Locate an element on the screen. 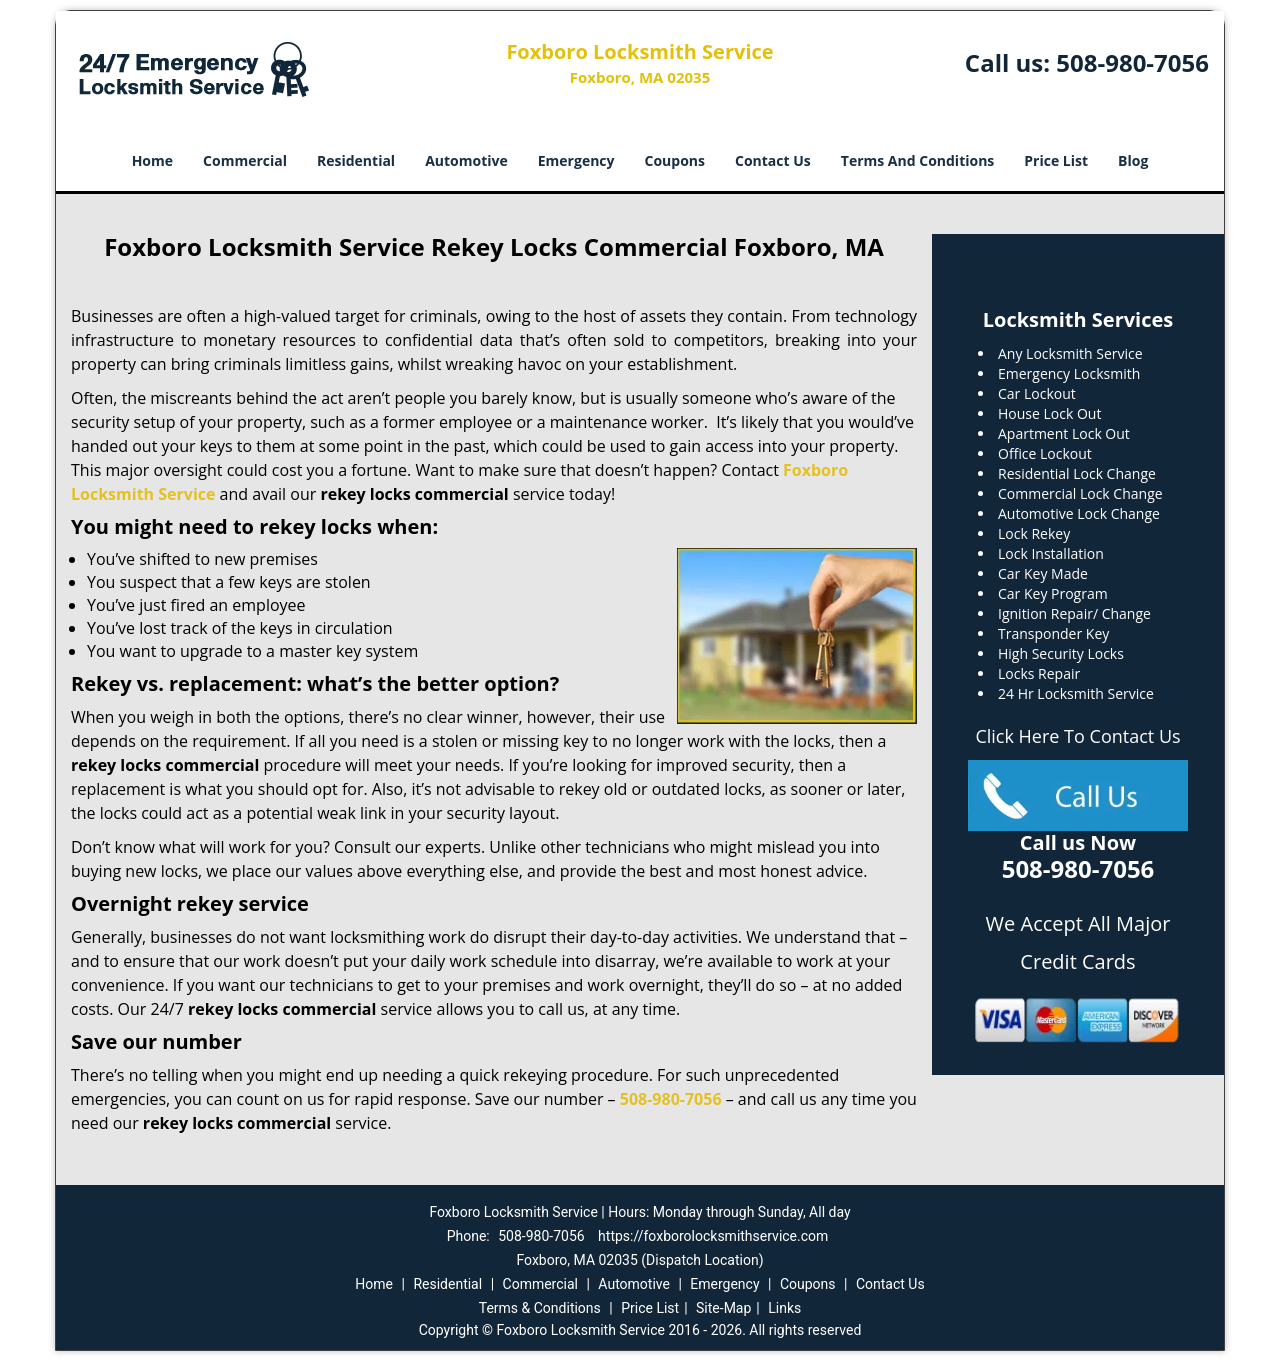  Residential is located at coordinates (356, 160).